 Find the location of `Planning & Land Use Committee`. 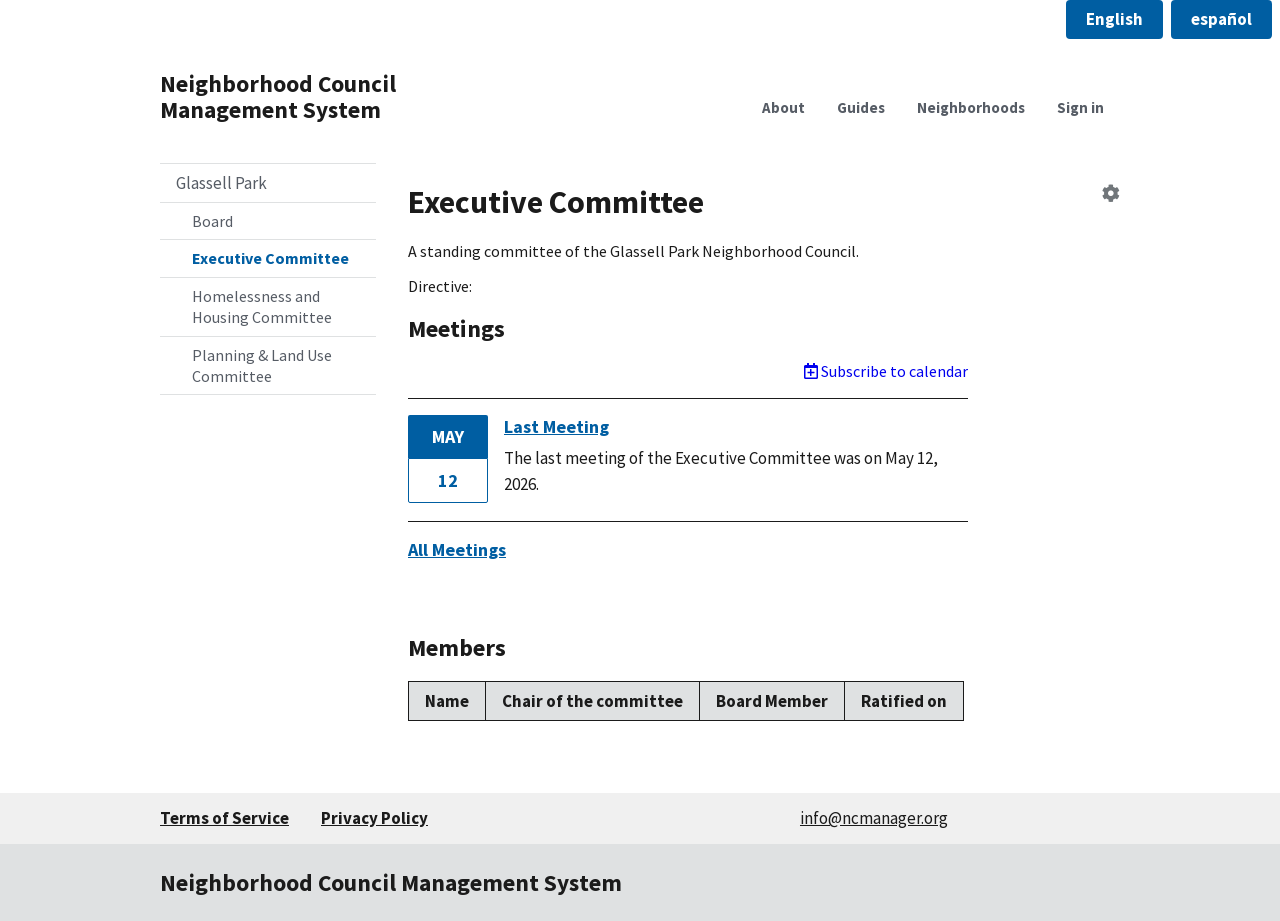

Planning & Land Use Committee is located at coordinates (262, 365).